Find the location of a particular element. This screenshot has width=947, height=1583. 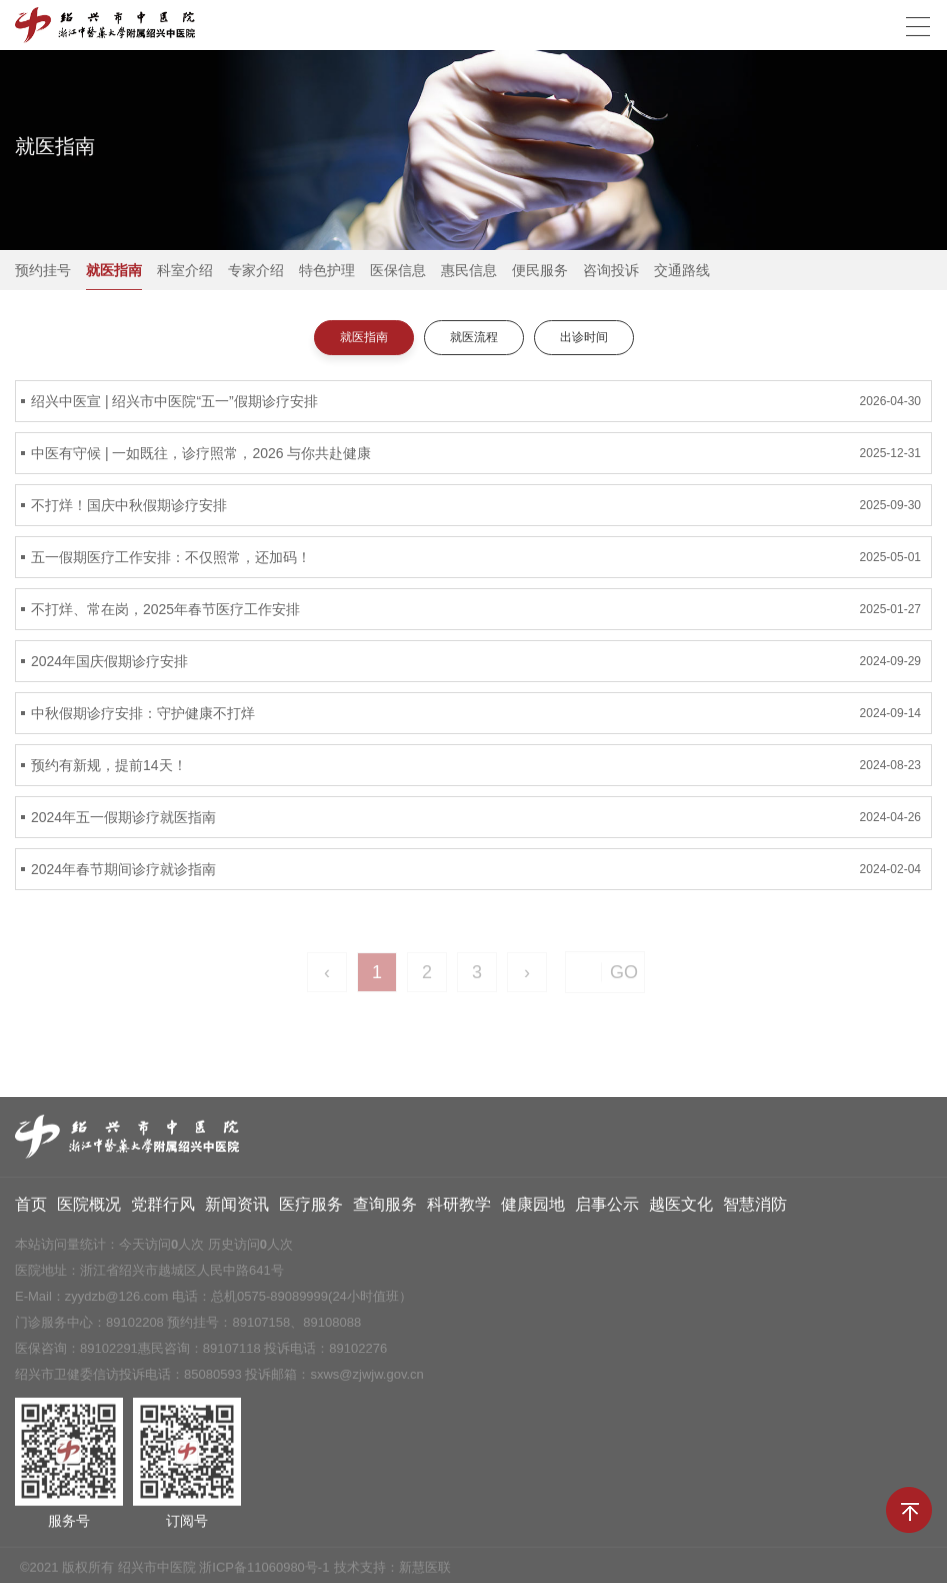

便民服务 is located at coordinates (540, 271).